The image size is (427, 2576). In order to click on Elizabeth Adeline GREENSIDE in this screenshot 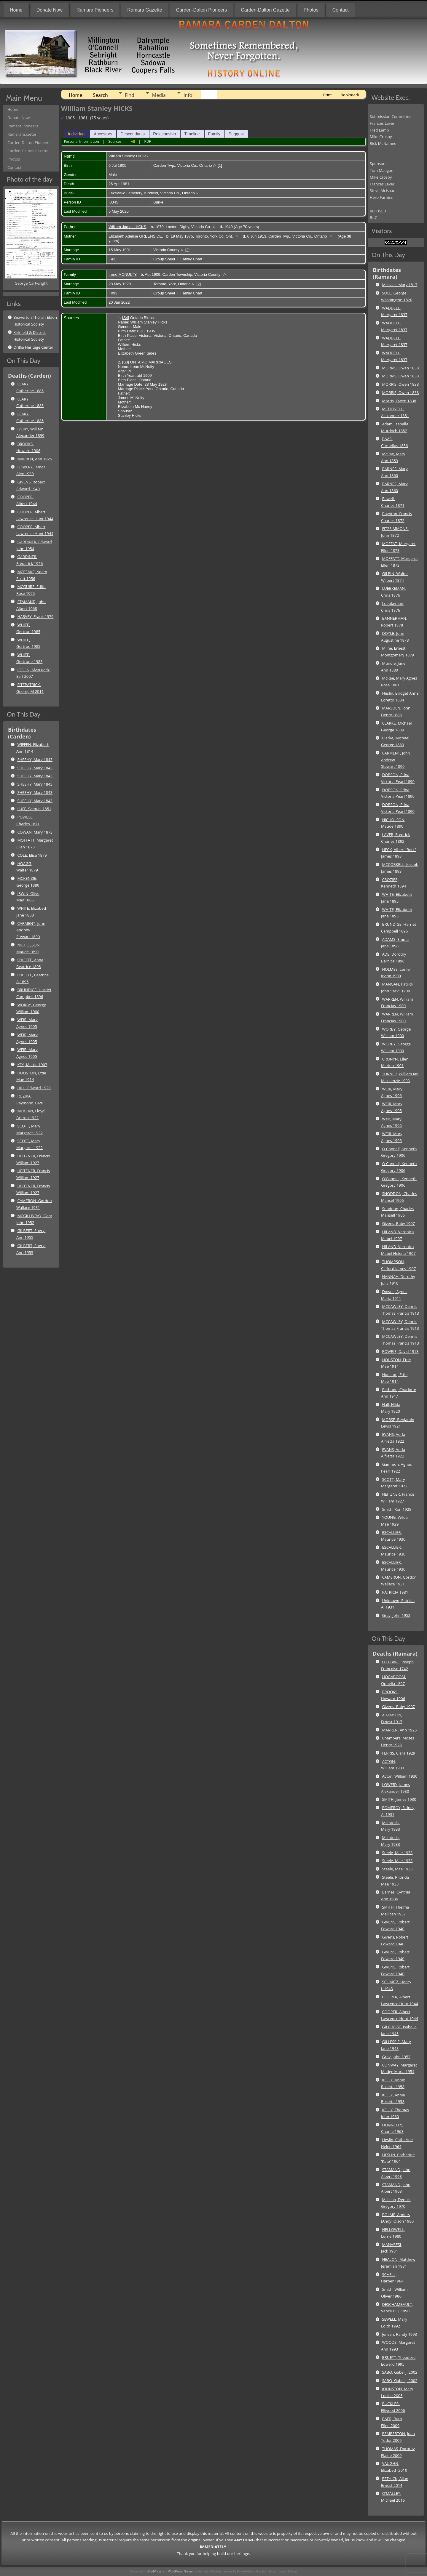, I will do `click(135, 236)`.